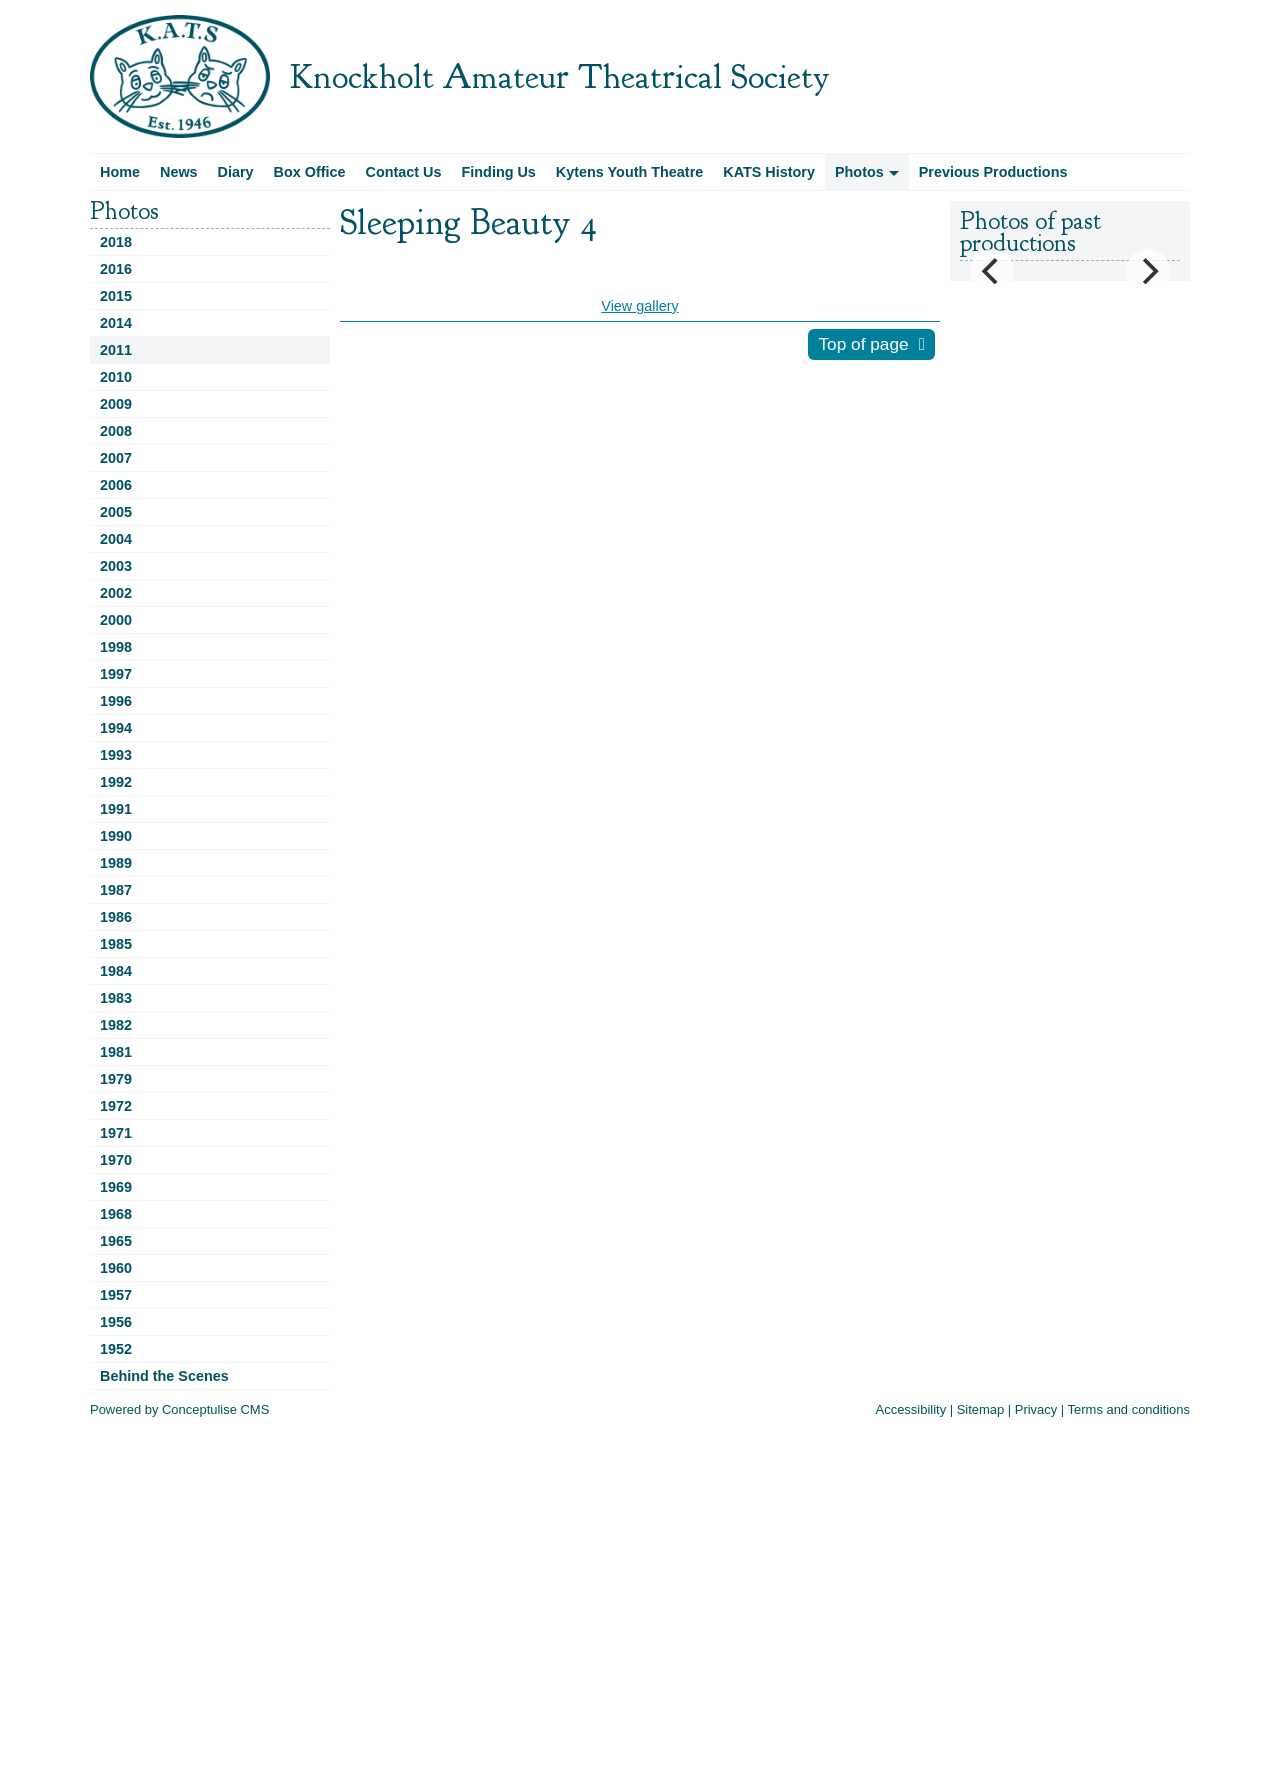 The width and height of the screenshot is (1280, 1791). What do you see at coordinates (310, 172) in the screenshot?
I see `Box Office` at bounding box center [310, 172].